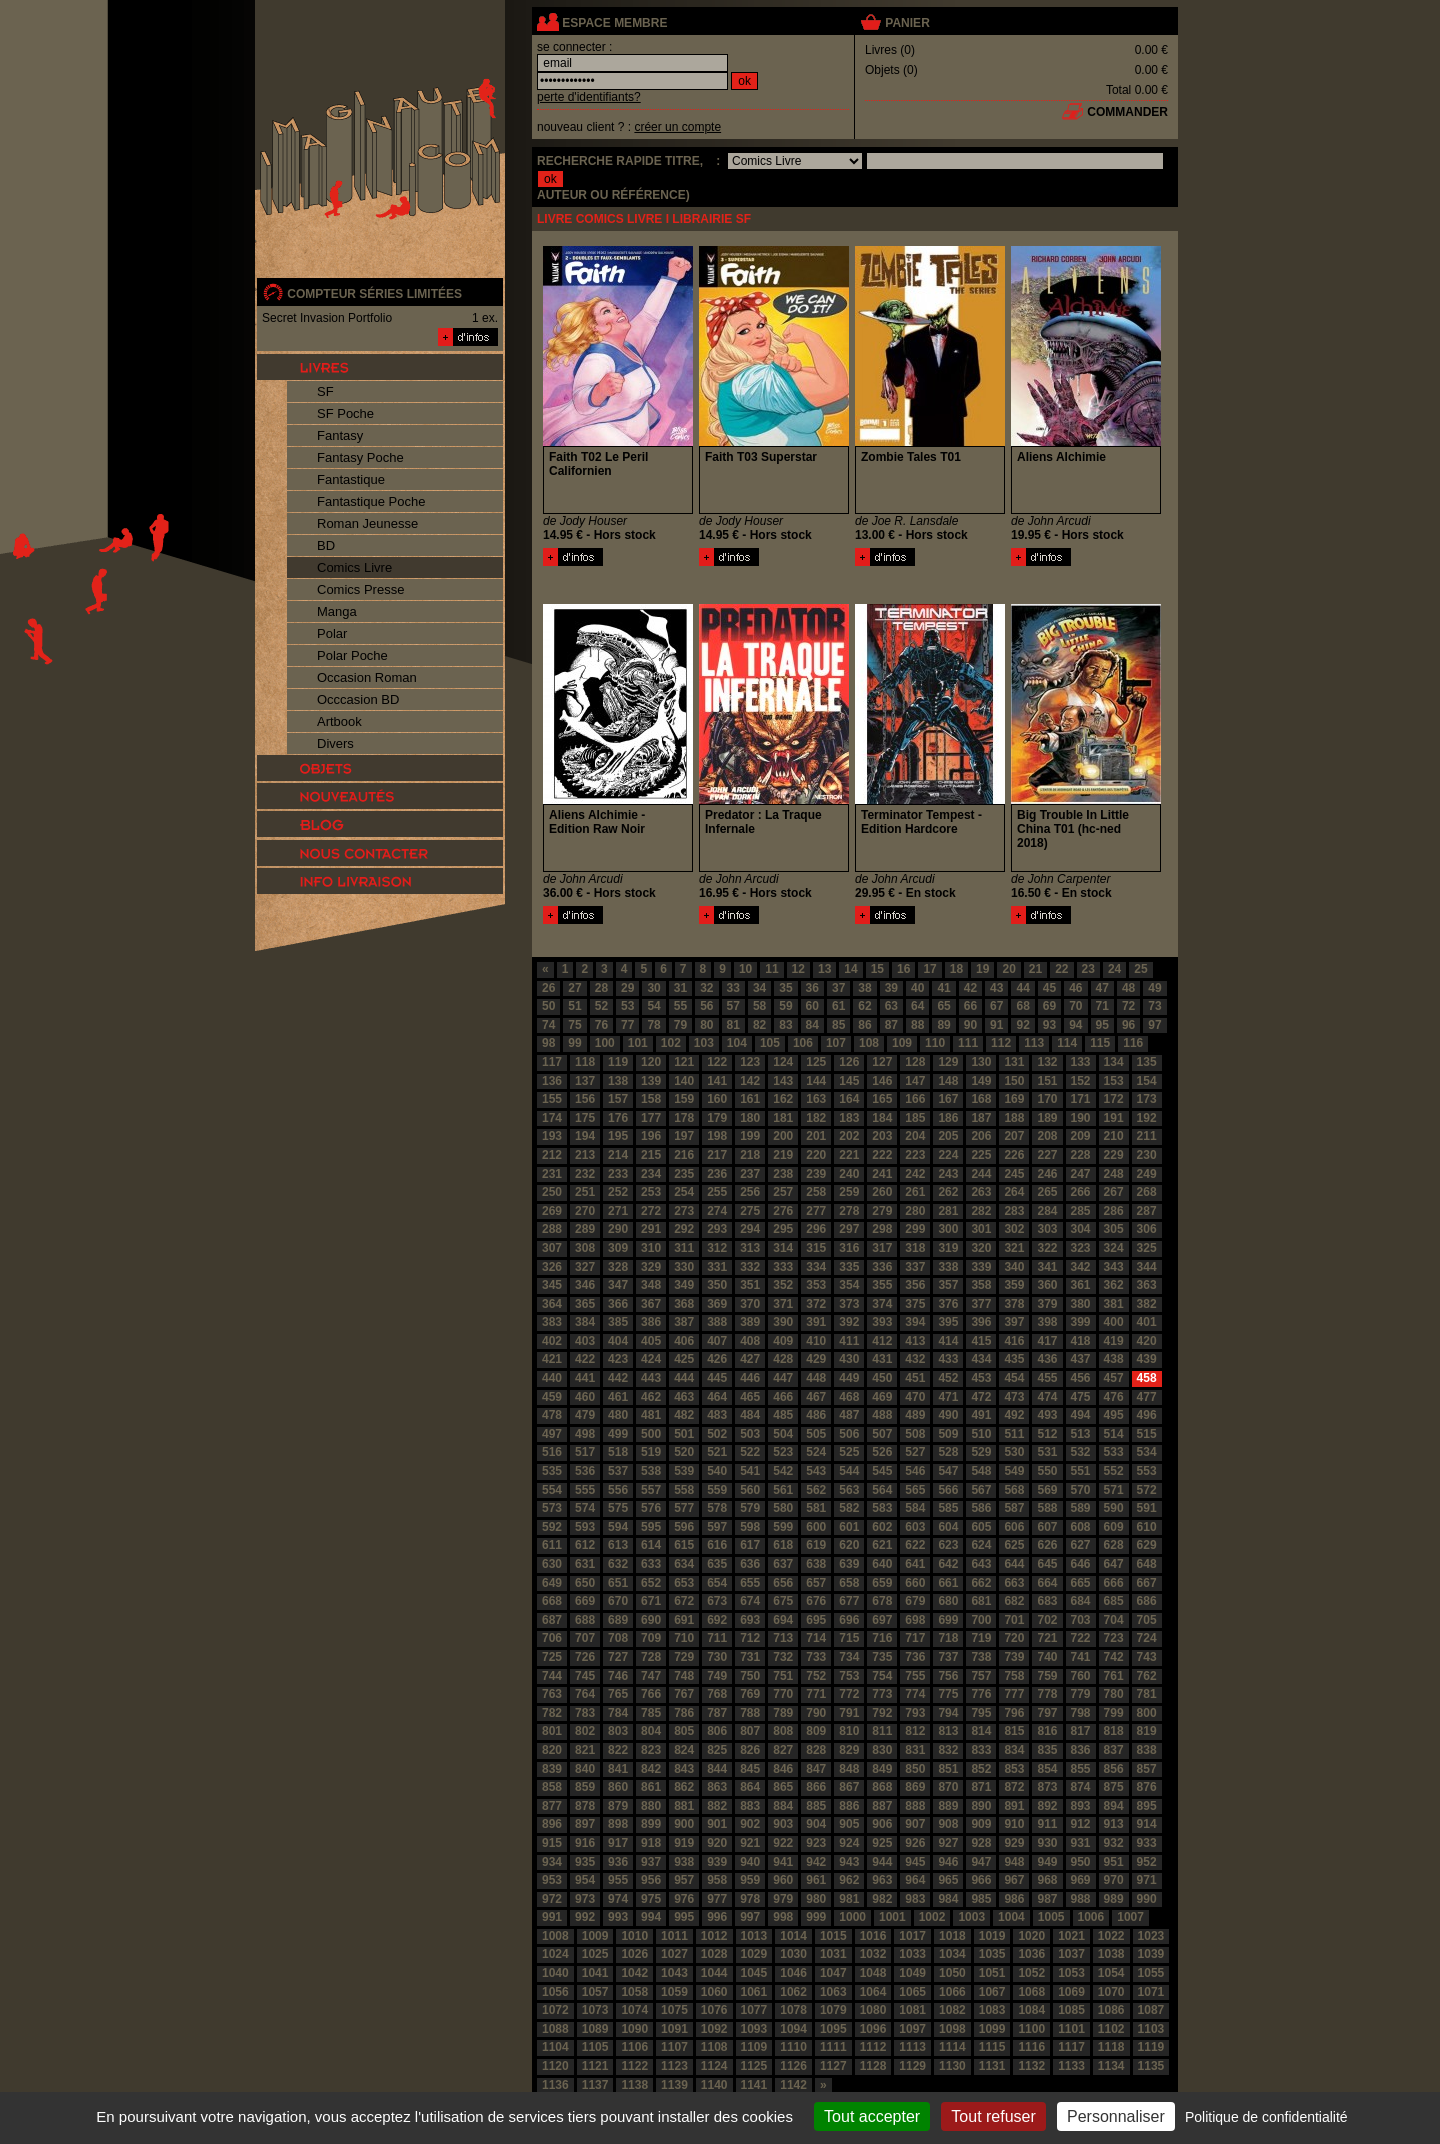 Image resolution: width=1440 pixels, height=2144 pixels. Describe the element at coordinates (750, 1211) in the screenshot. I see `275` at that location.